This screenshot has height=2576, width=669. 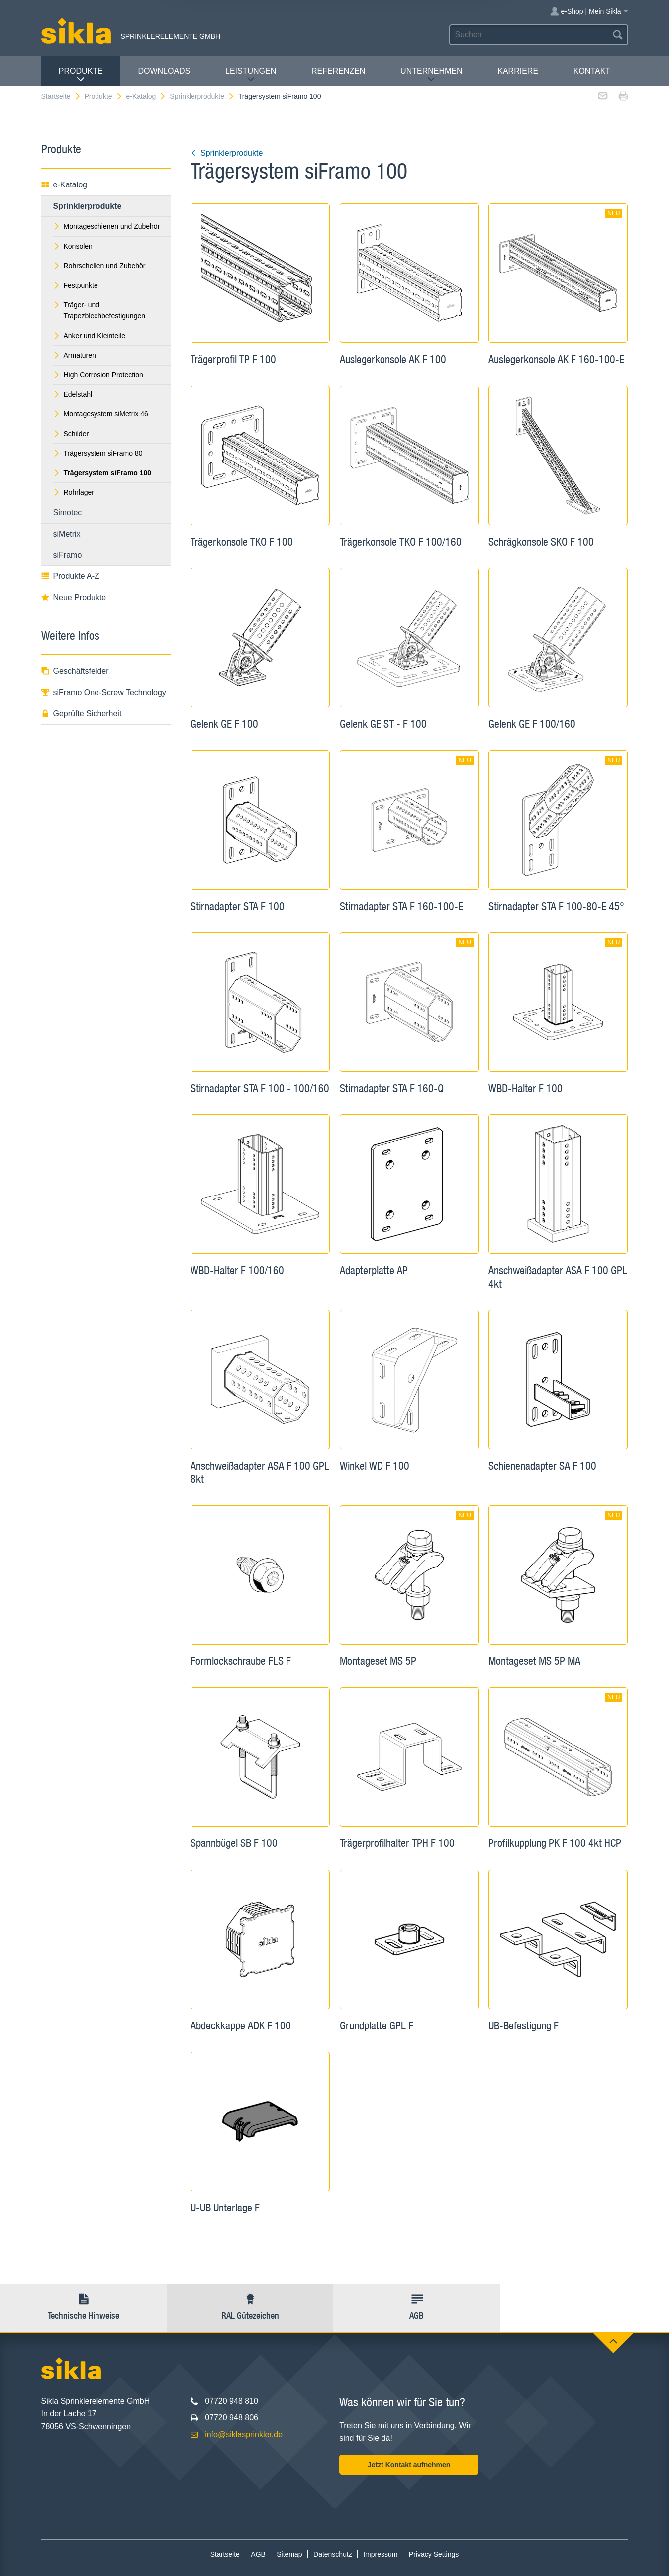 What do you see at coordinates (75, 285) in the screenshot?
I see `Festpunkte` at bounding box center [75, 285].